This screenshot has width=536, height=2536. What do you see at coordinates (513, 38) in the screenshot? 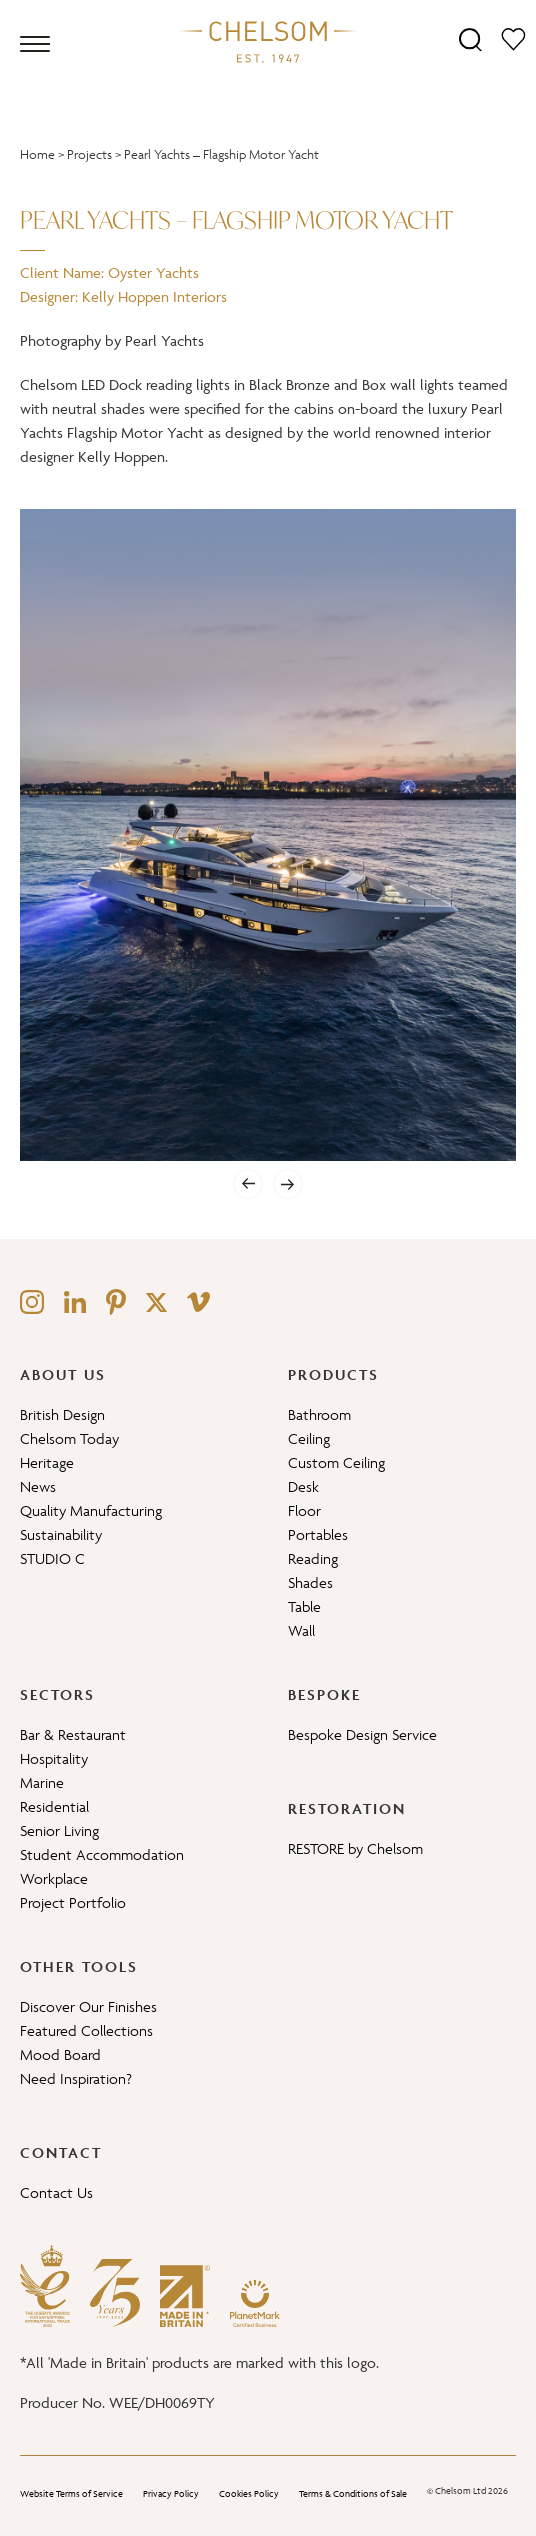
I see `[Moodboard]` at bounding box center [513, 38].